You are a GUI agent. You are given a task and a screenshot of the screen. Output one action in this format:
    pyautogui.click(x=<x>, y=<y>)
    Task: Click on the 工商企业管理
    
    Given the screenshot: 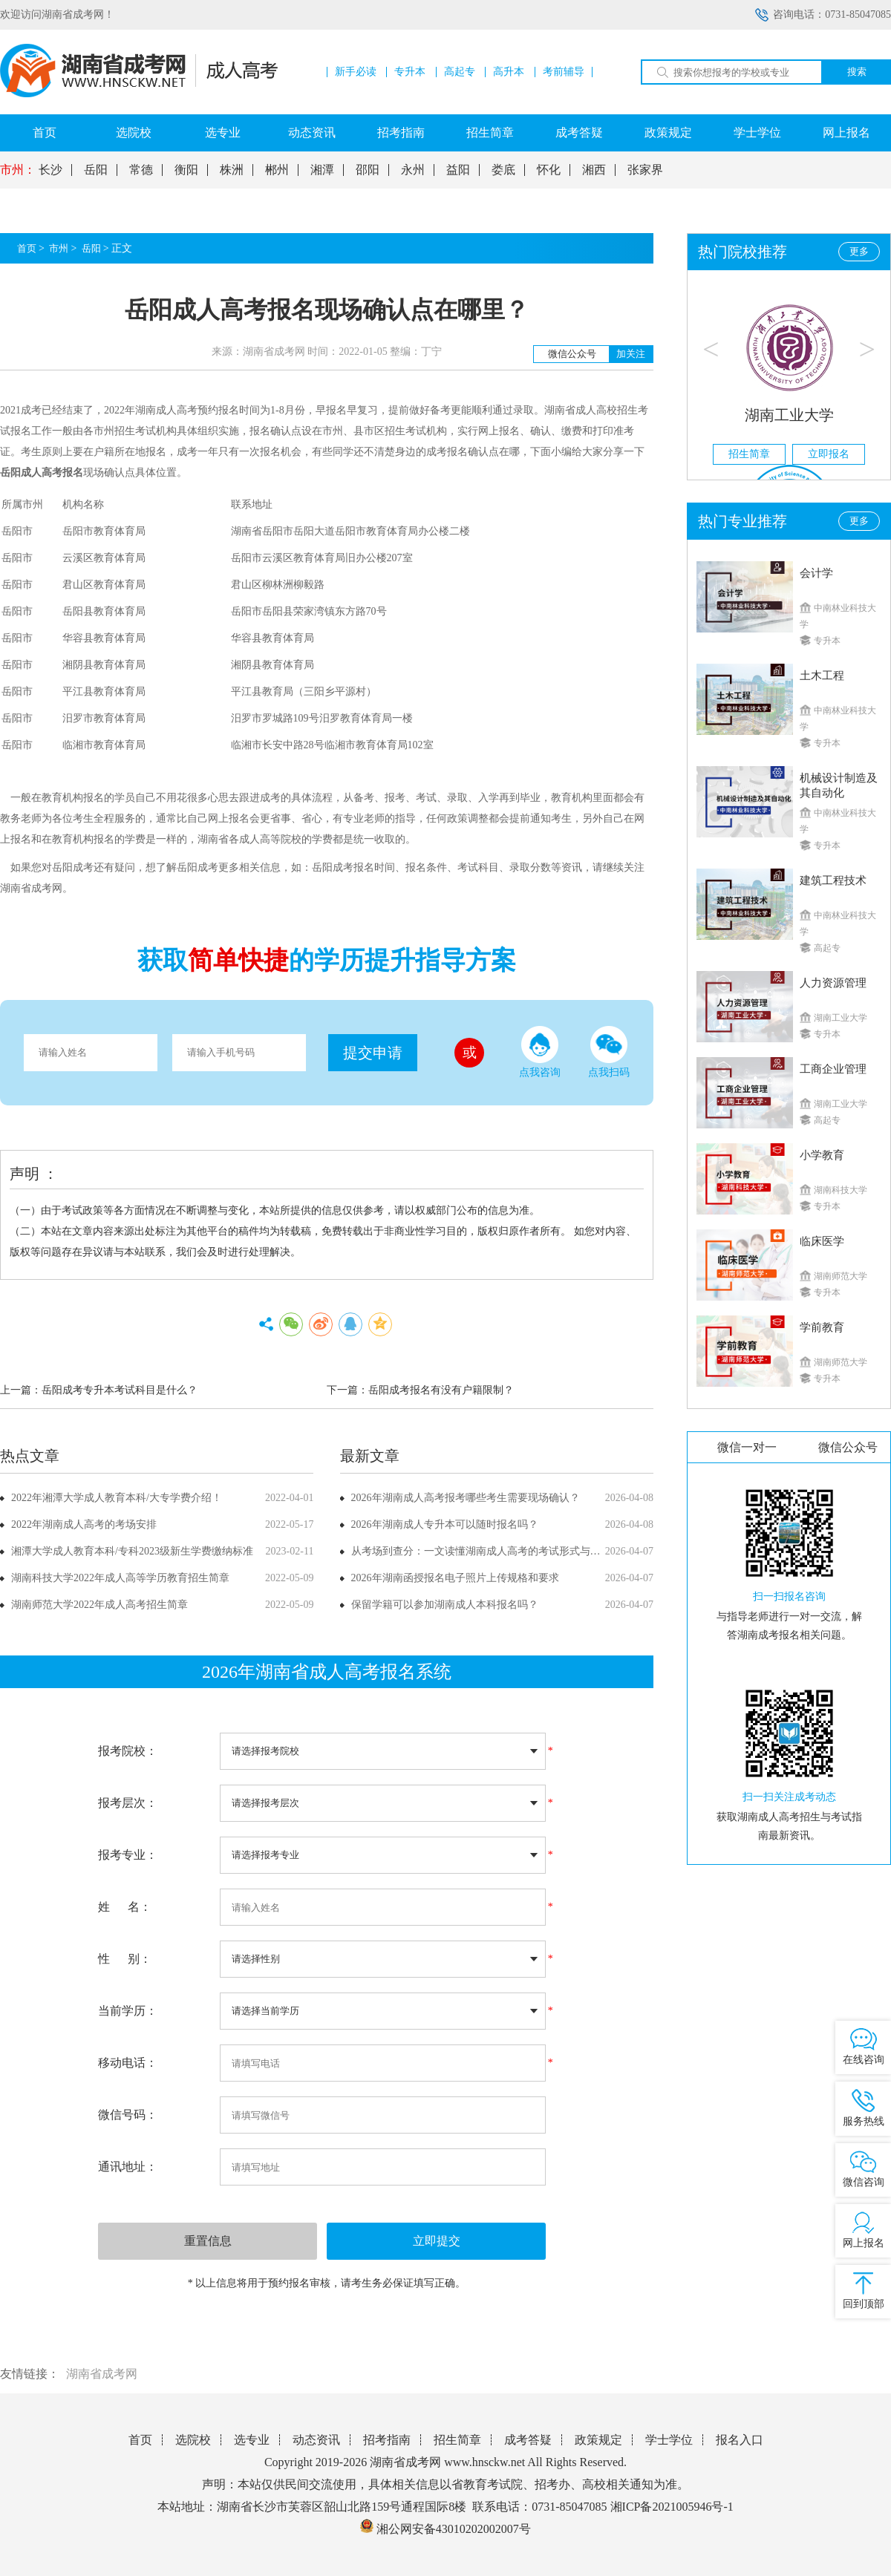 What is the action you would take?
    pyautogui.click(x=833, y=1069)
    